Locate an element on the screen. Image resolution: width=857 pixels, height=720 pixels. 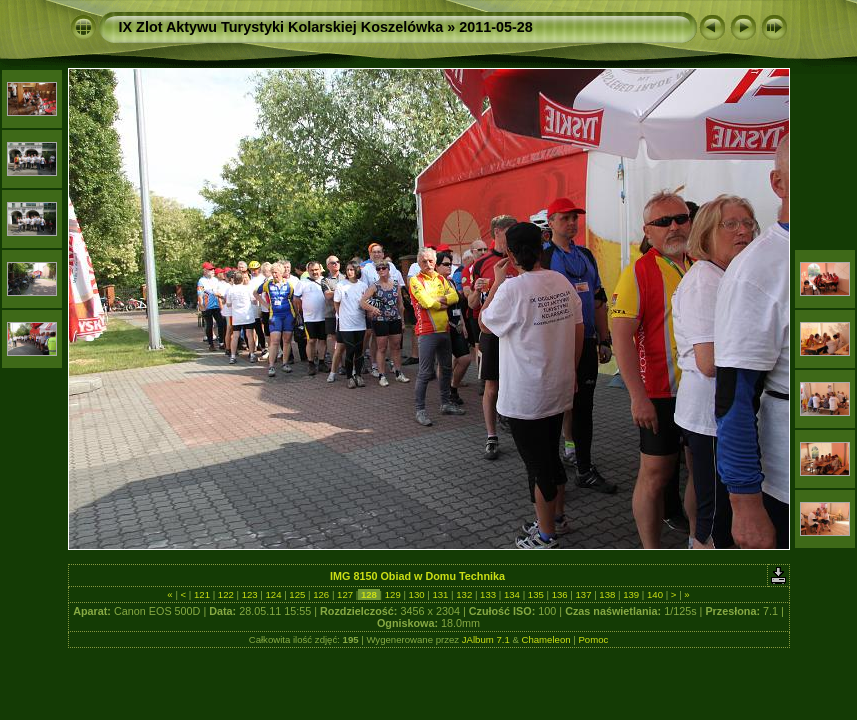
131 is located at coordinates (440, 594).